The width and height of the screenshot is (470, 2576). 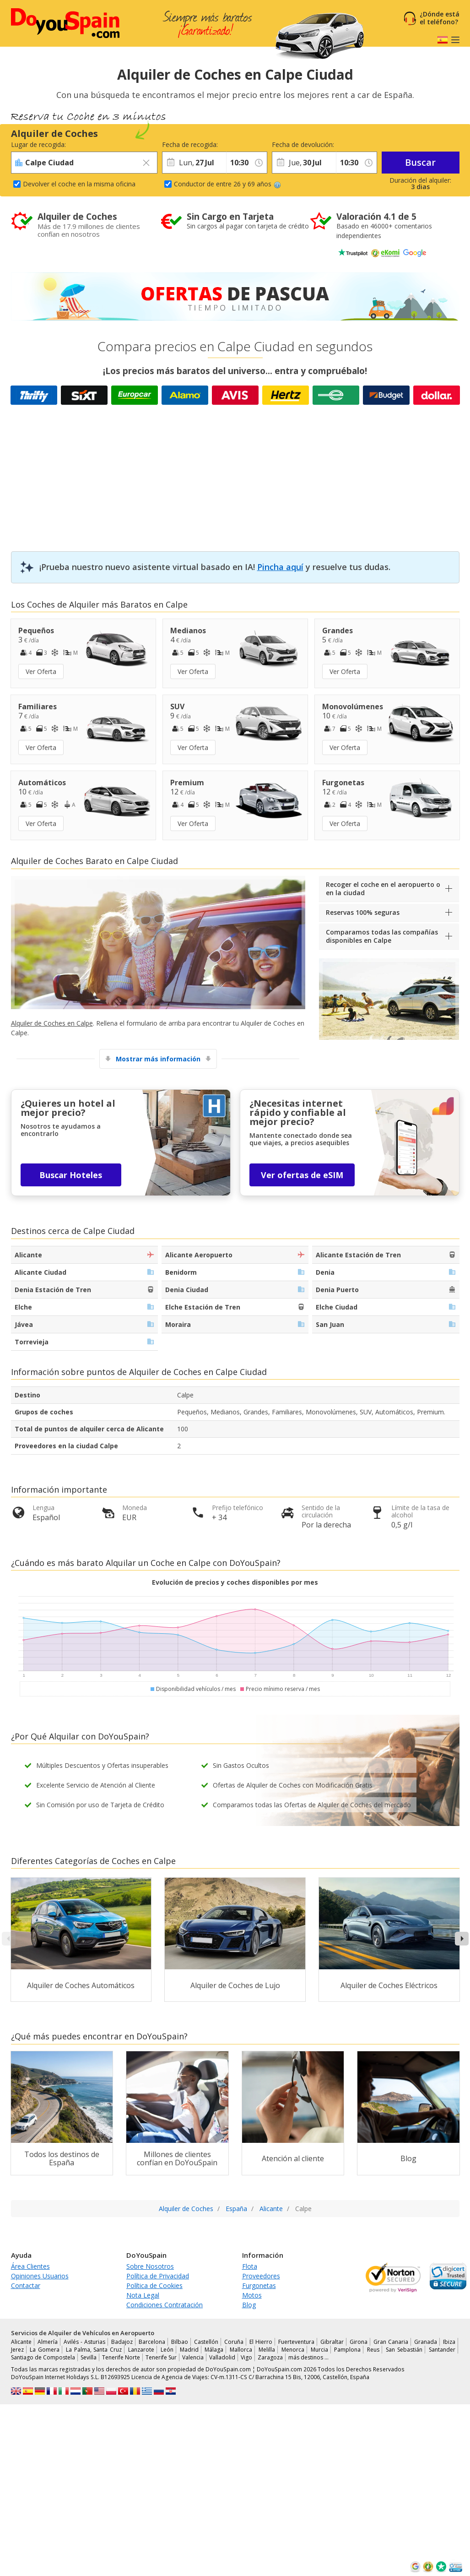 I want to click on Menorca, so click(x=292, y=2349).